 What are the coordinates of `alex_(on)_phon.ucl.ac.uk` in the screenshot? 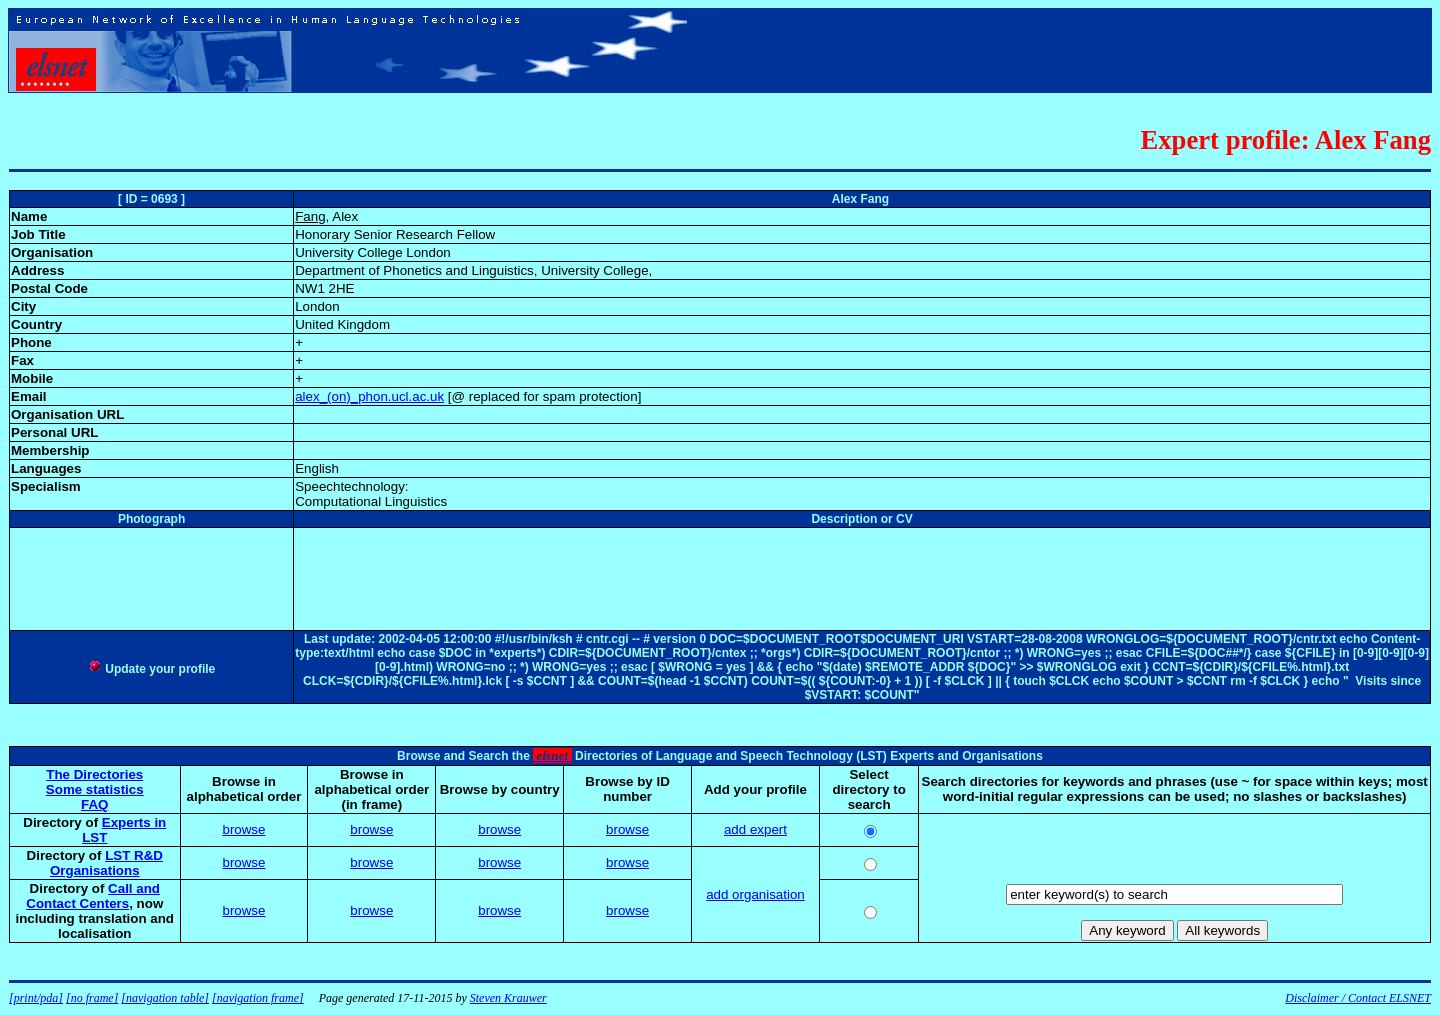 It's located at (369, 396).